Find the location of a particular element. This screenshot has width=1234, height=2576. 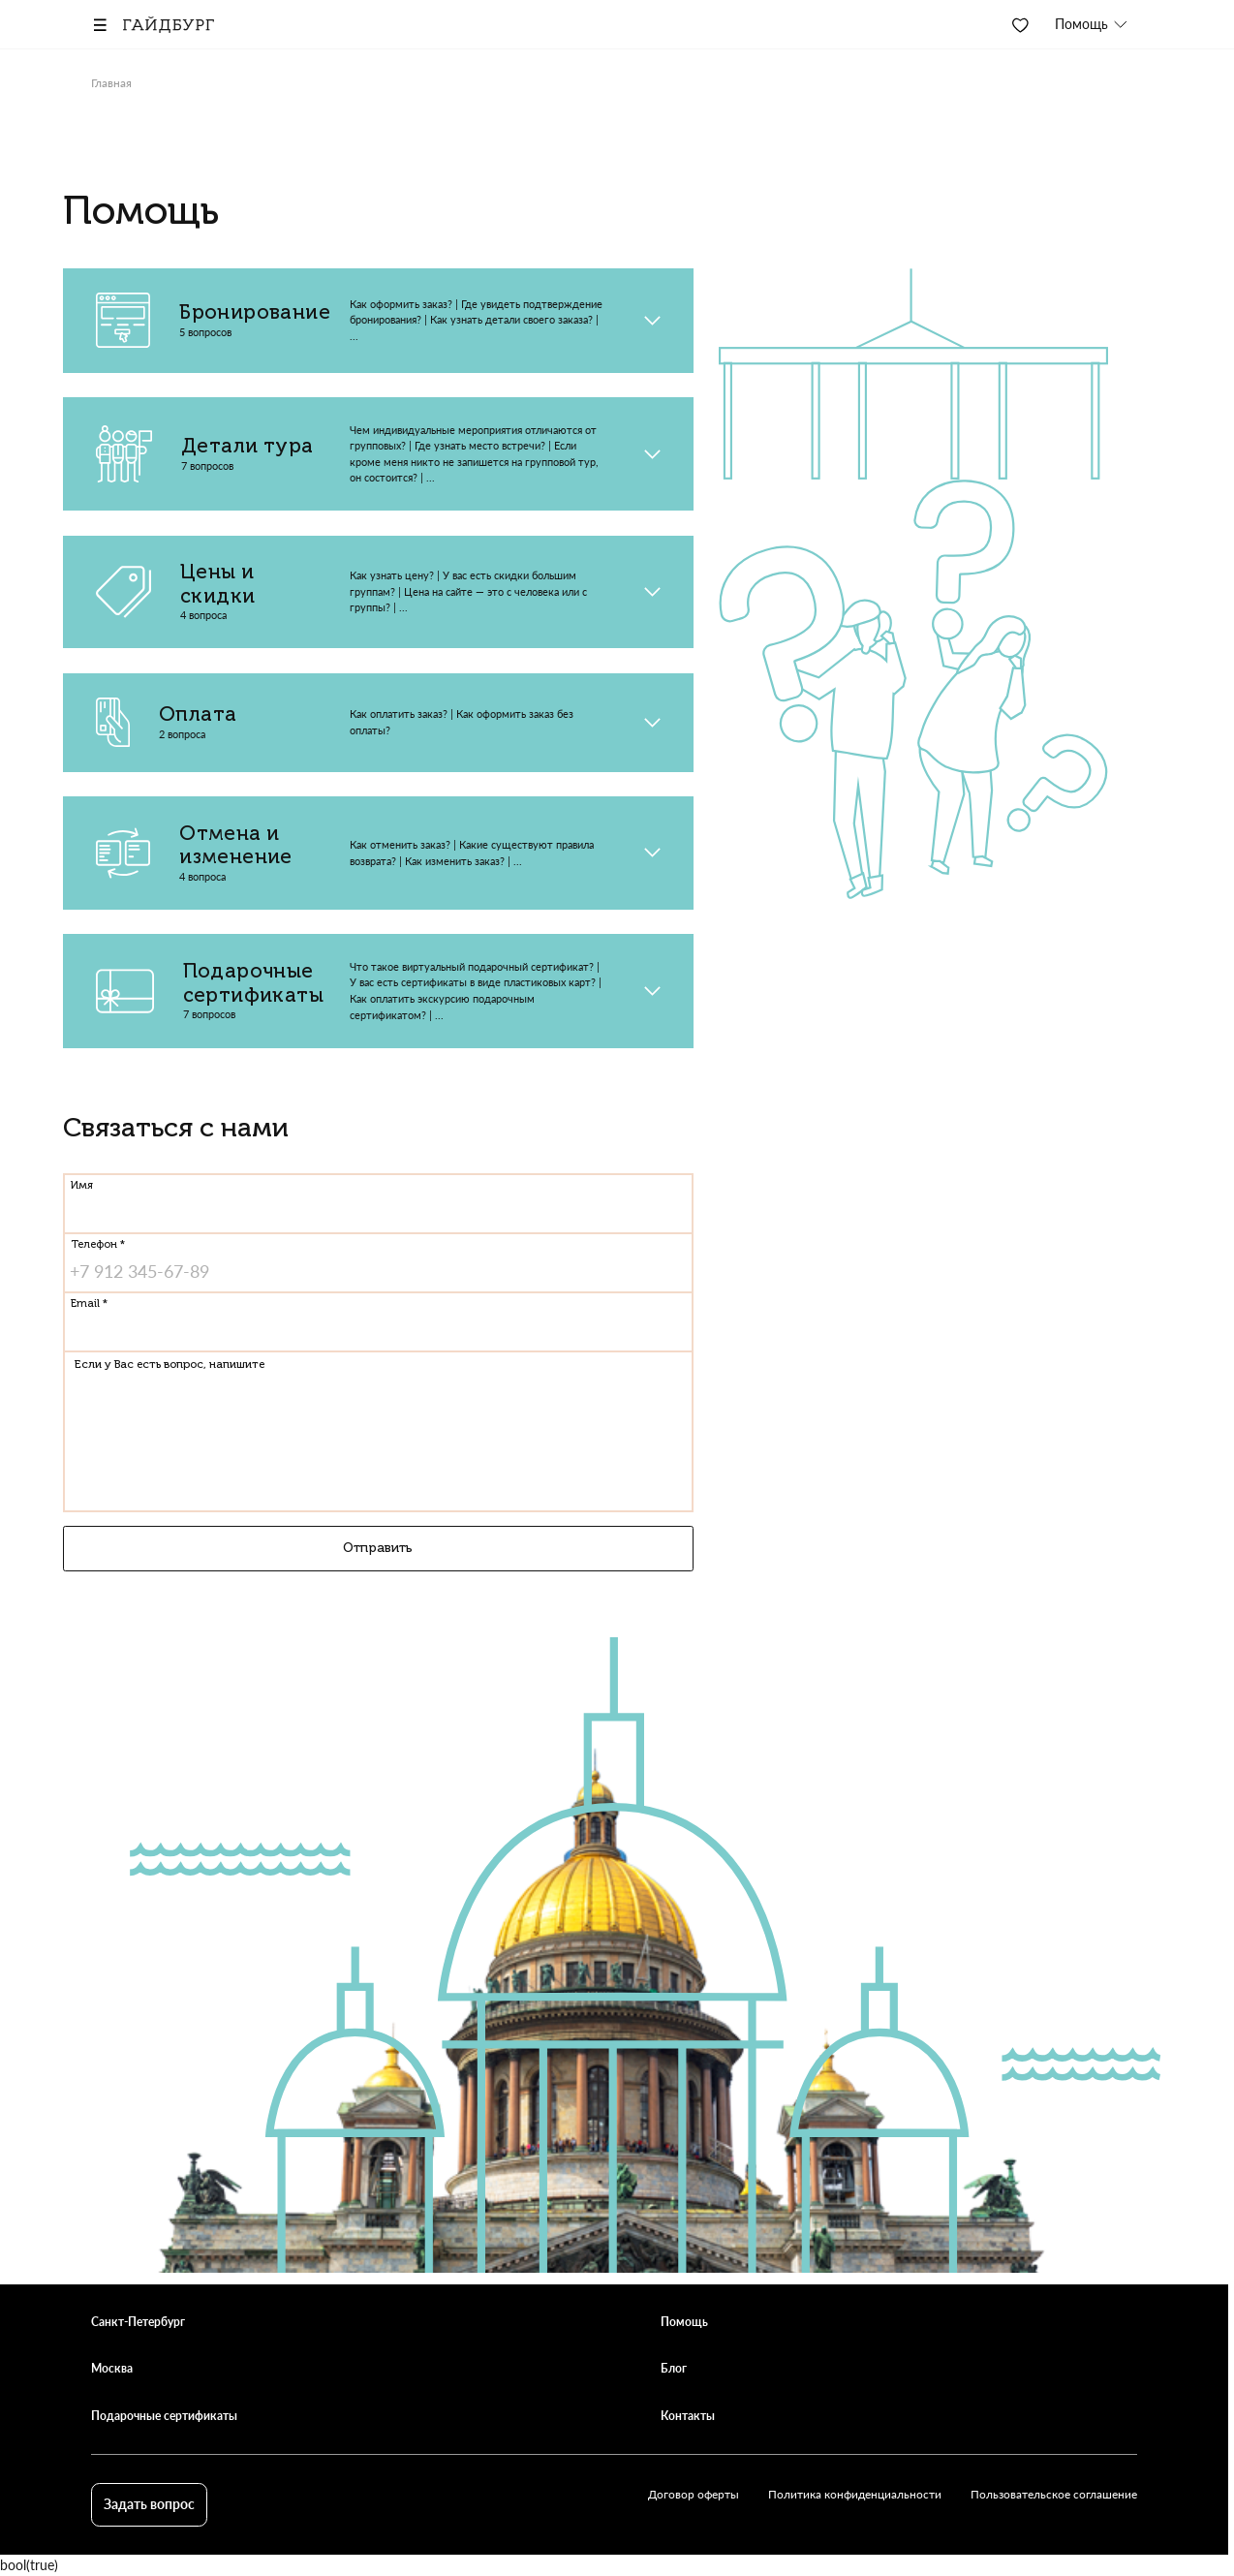

Москва is located at coordinates (112, 2368).